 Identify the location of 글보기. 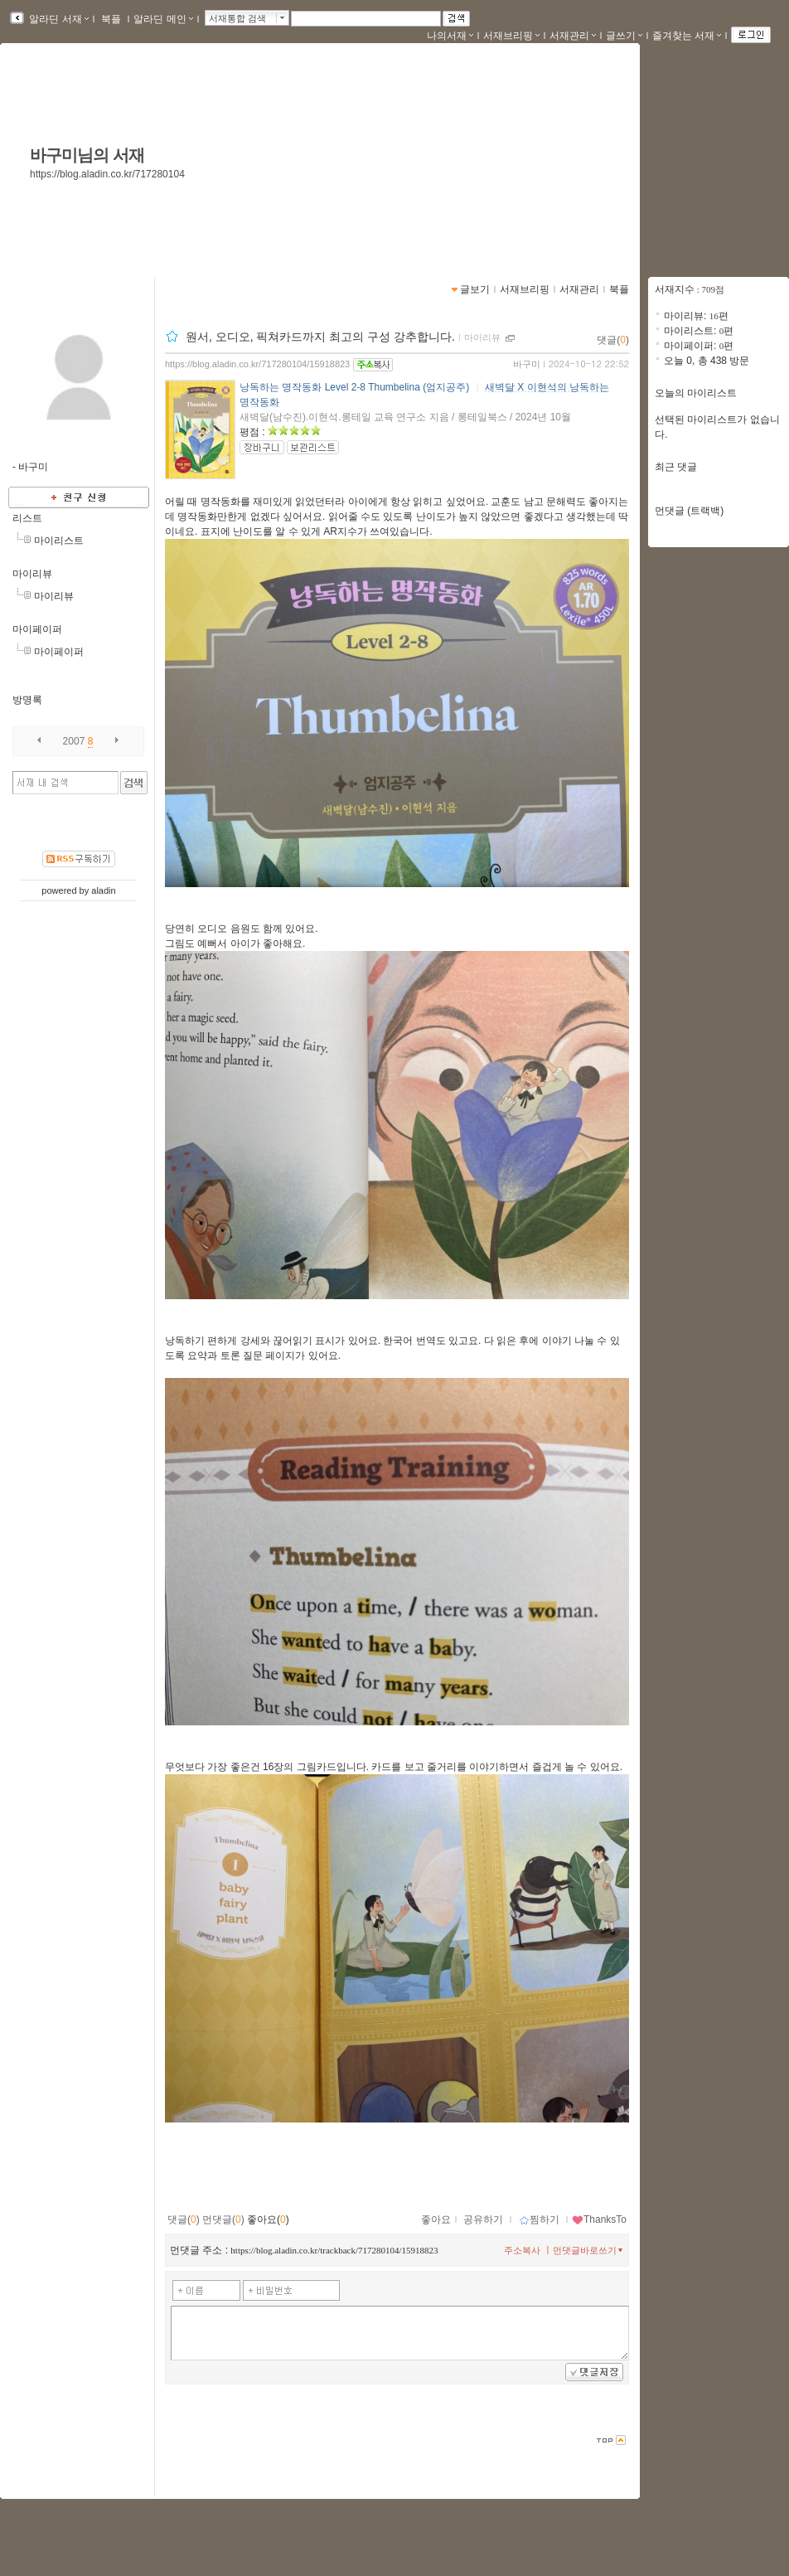
(475, 289).